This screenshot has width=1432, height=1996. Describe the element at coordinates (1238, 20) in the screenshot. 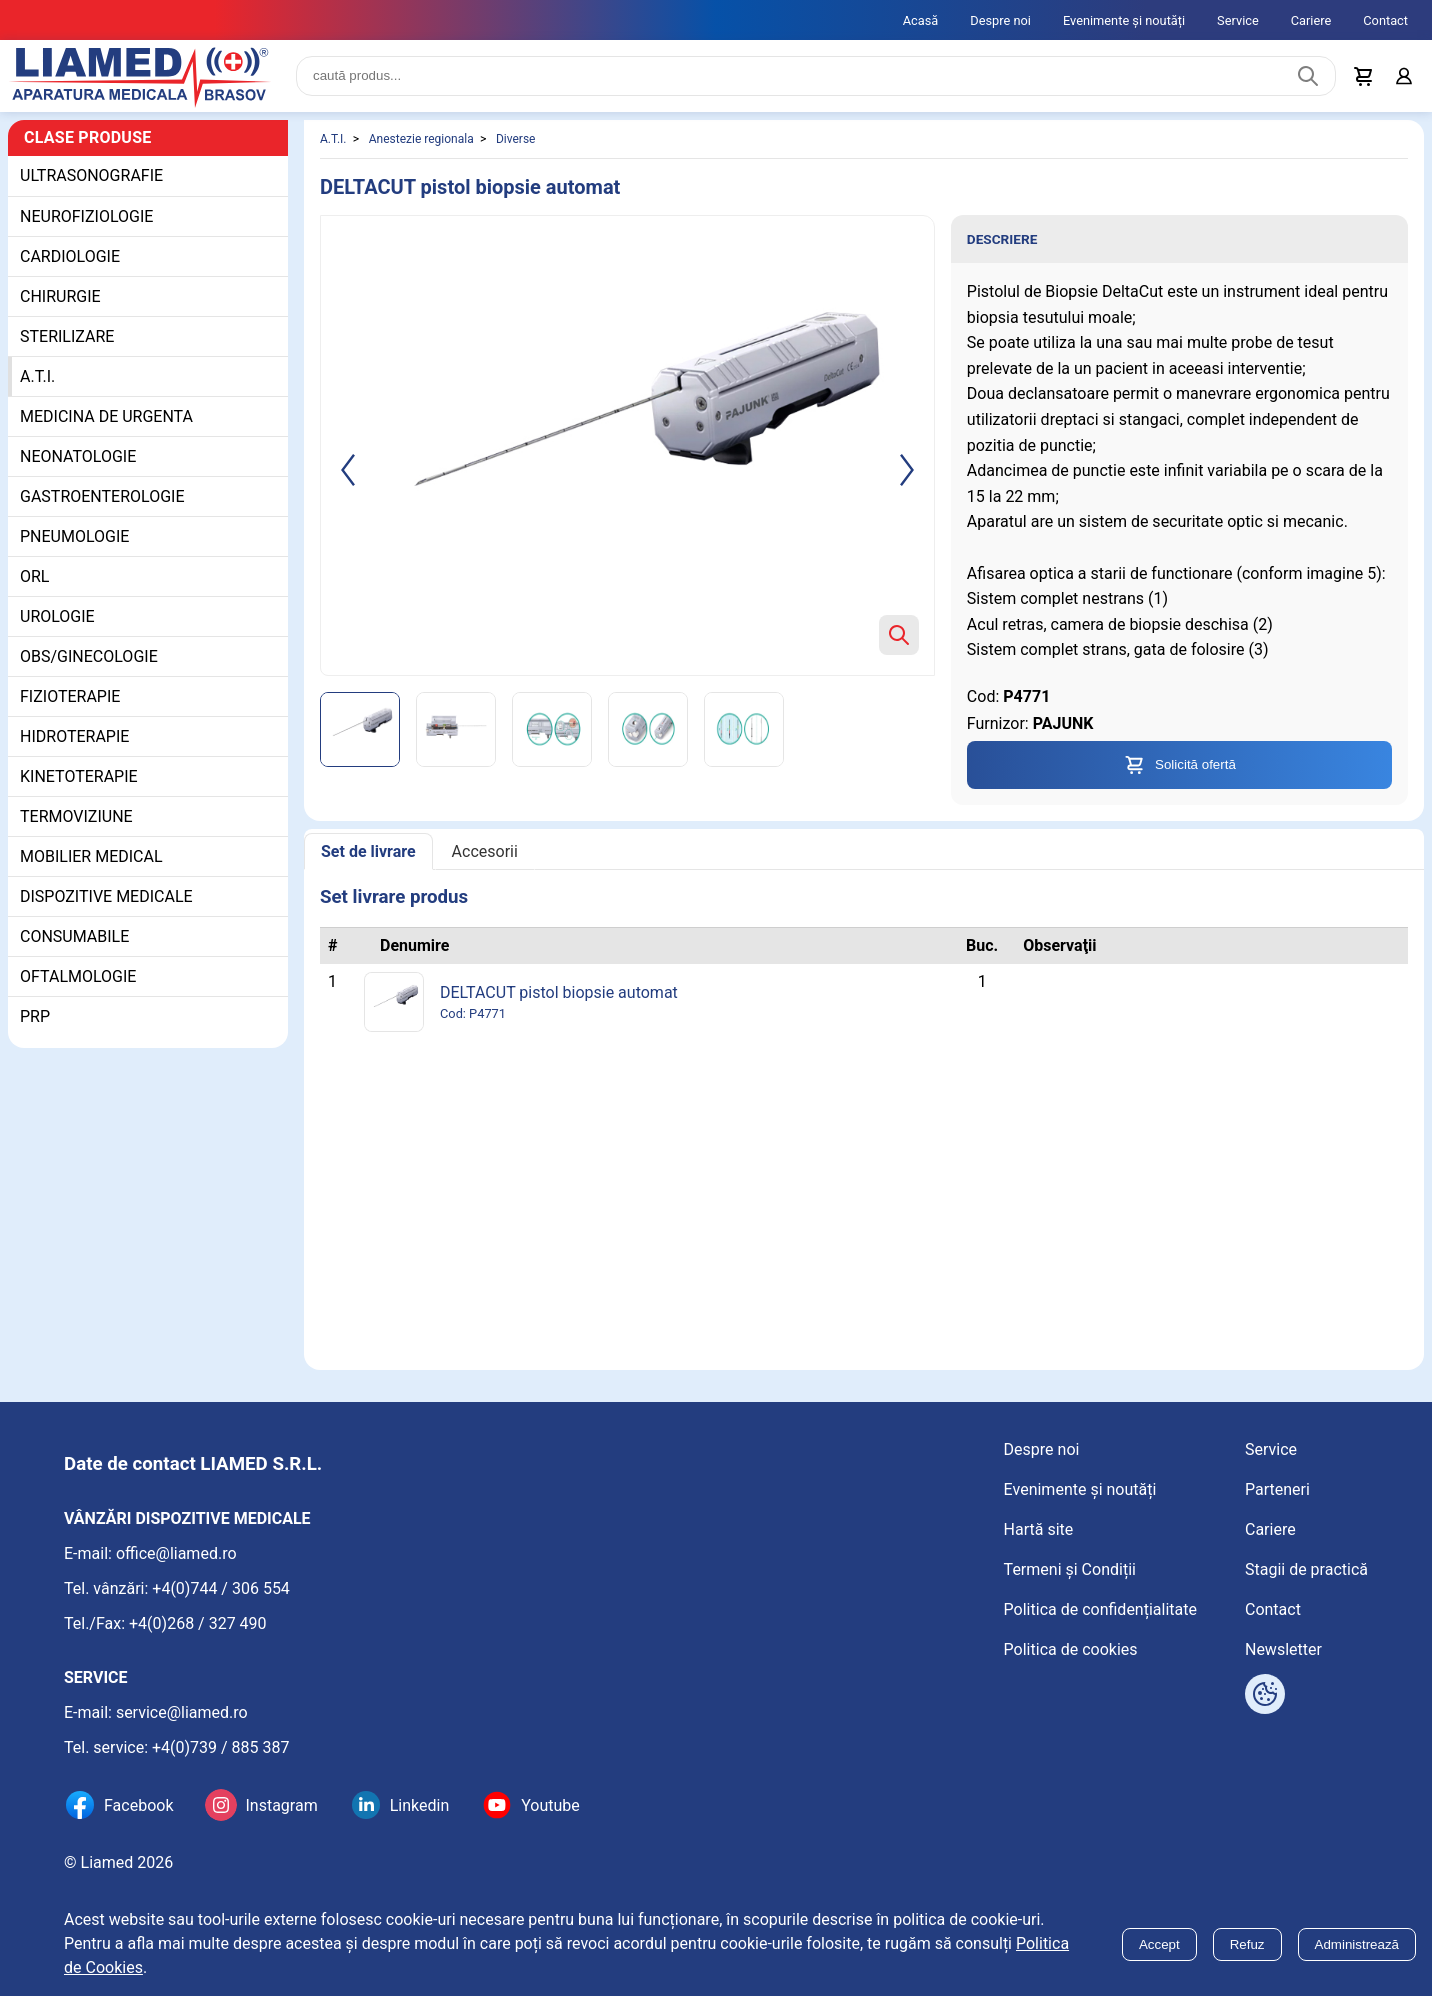

I see `Service` at that location.